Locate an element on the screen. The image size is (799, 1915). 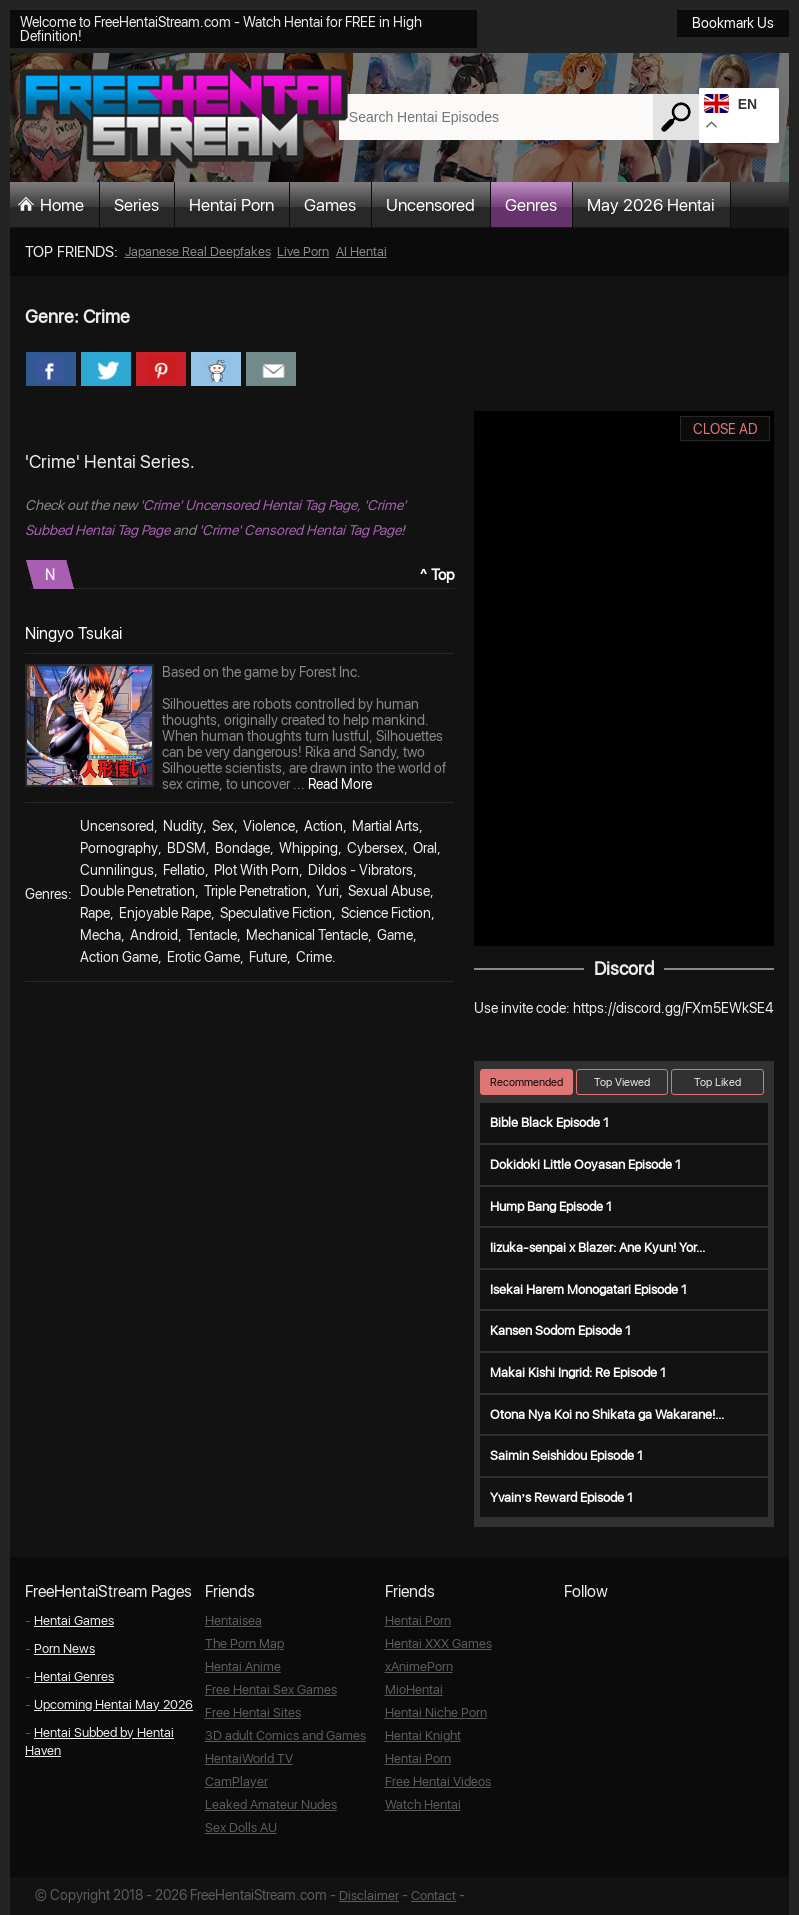
Hump Bang Episode 1 is located at coordinates (551, 1206).